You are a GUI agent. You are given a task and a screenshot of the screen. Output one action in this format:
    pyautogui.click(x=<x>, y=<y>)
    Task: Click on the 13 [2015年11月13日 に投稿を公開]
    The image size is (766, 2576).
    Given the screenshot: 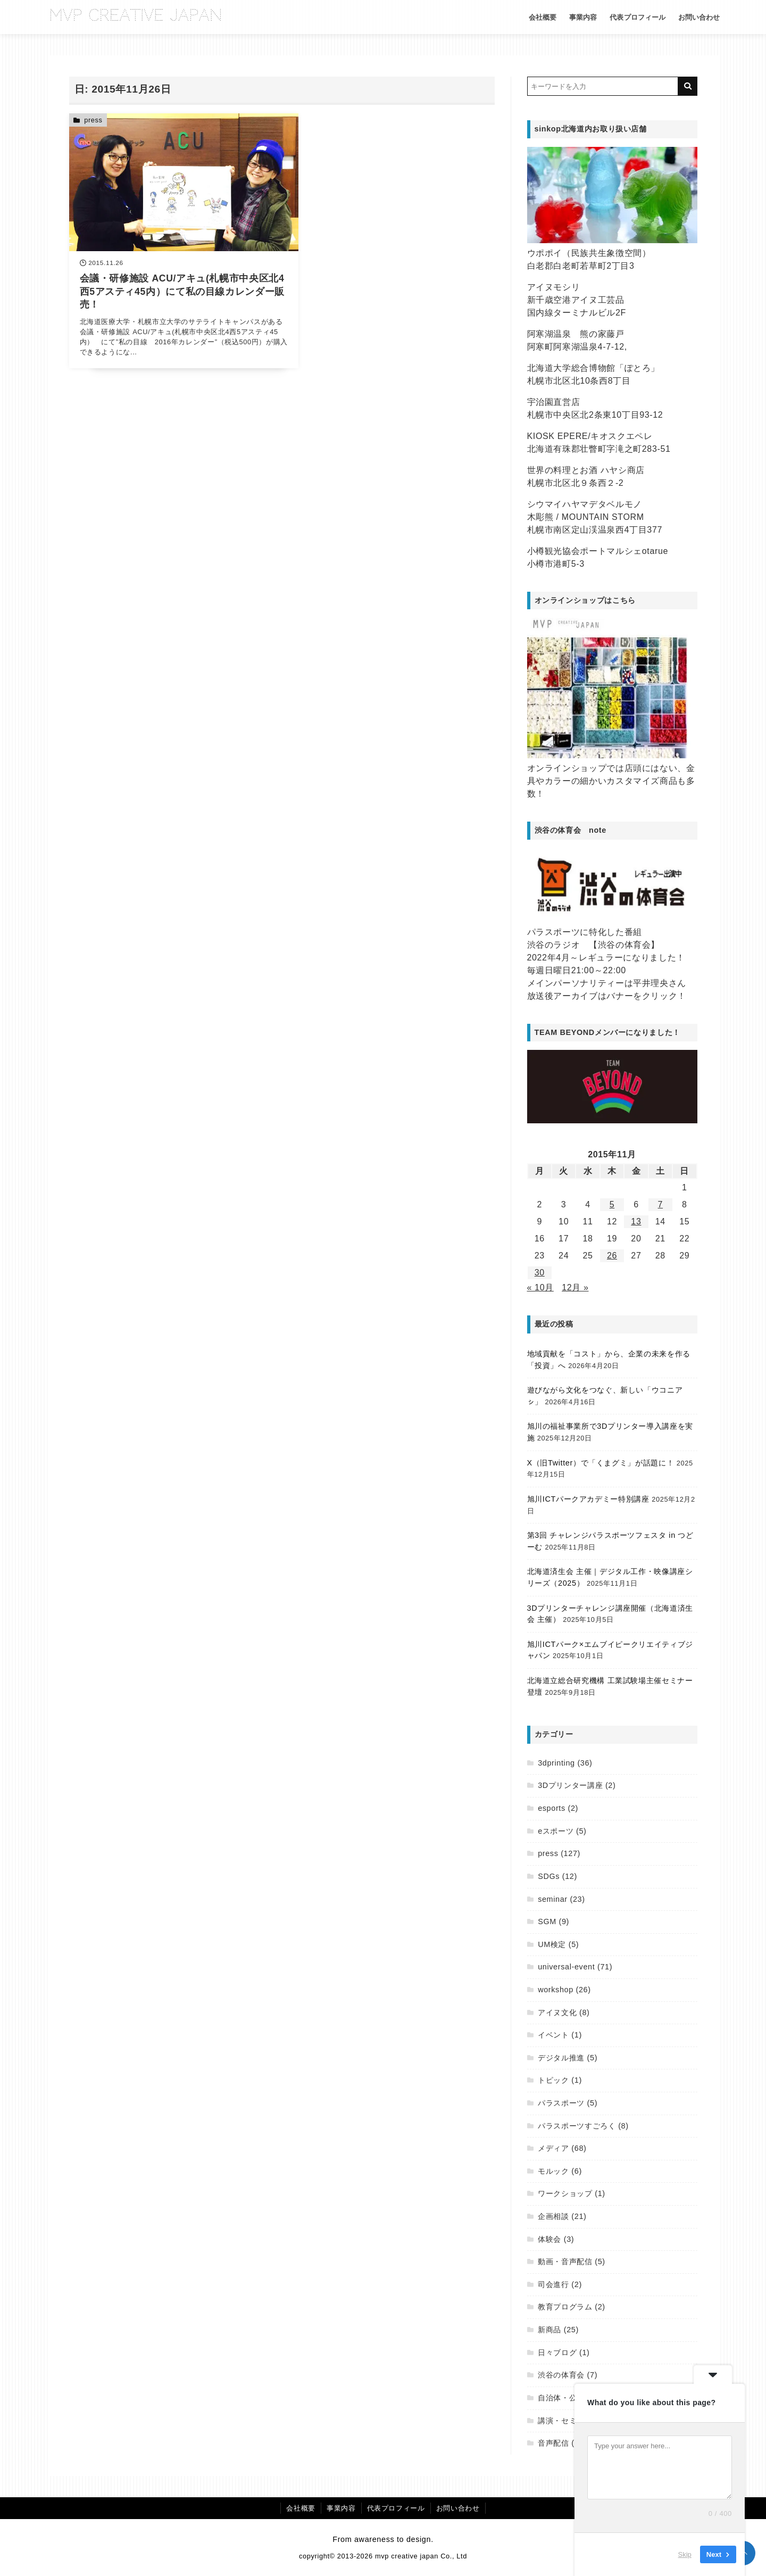 What is the action you would take?
    pyautogui.click(x=636, y=1221)
    